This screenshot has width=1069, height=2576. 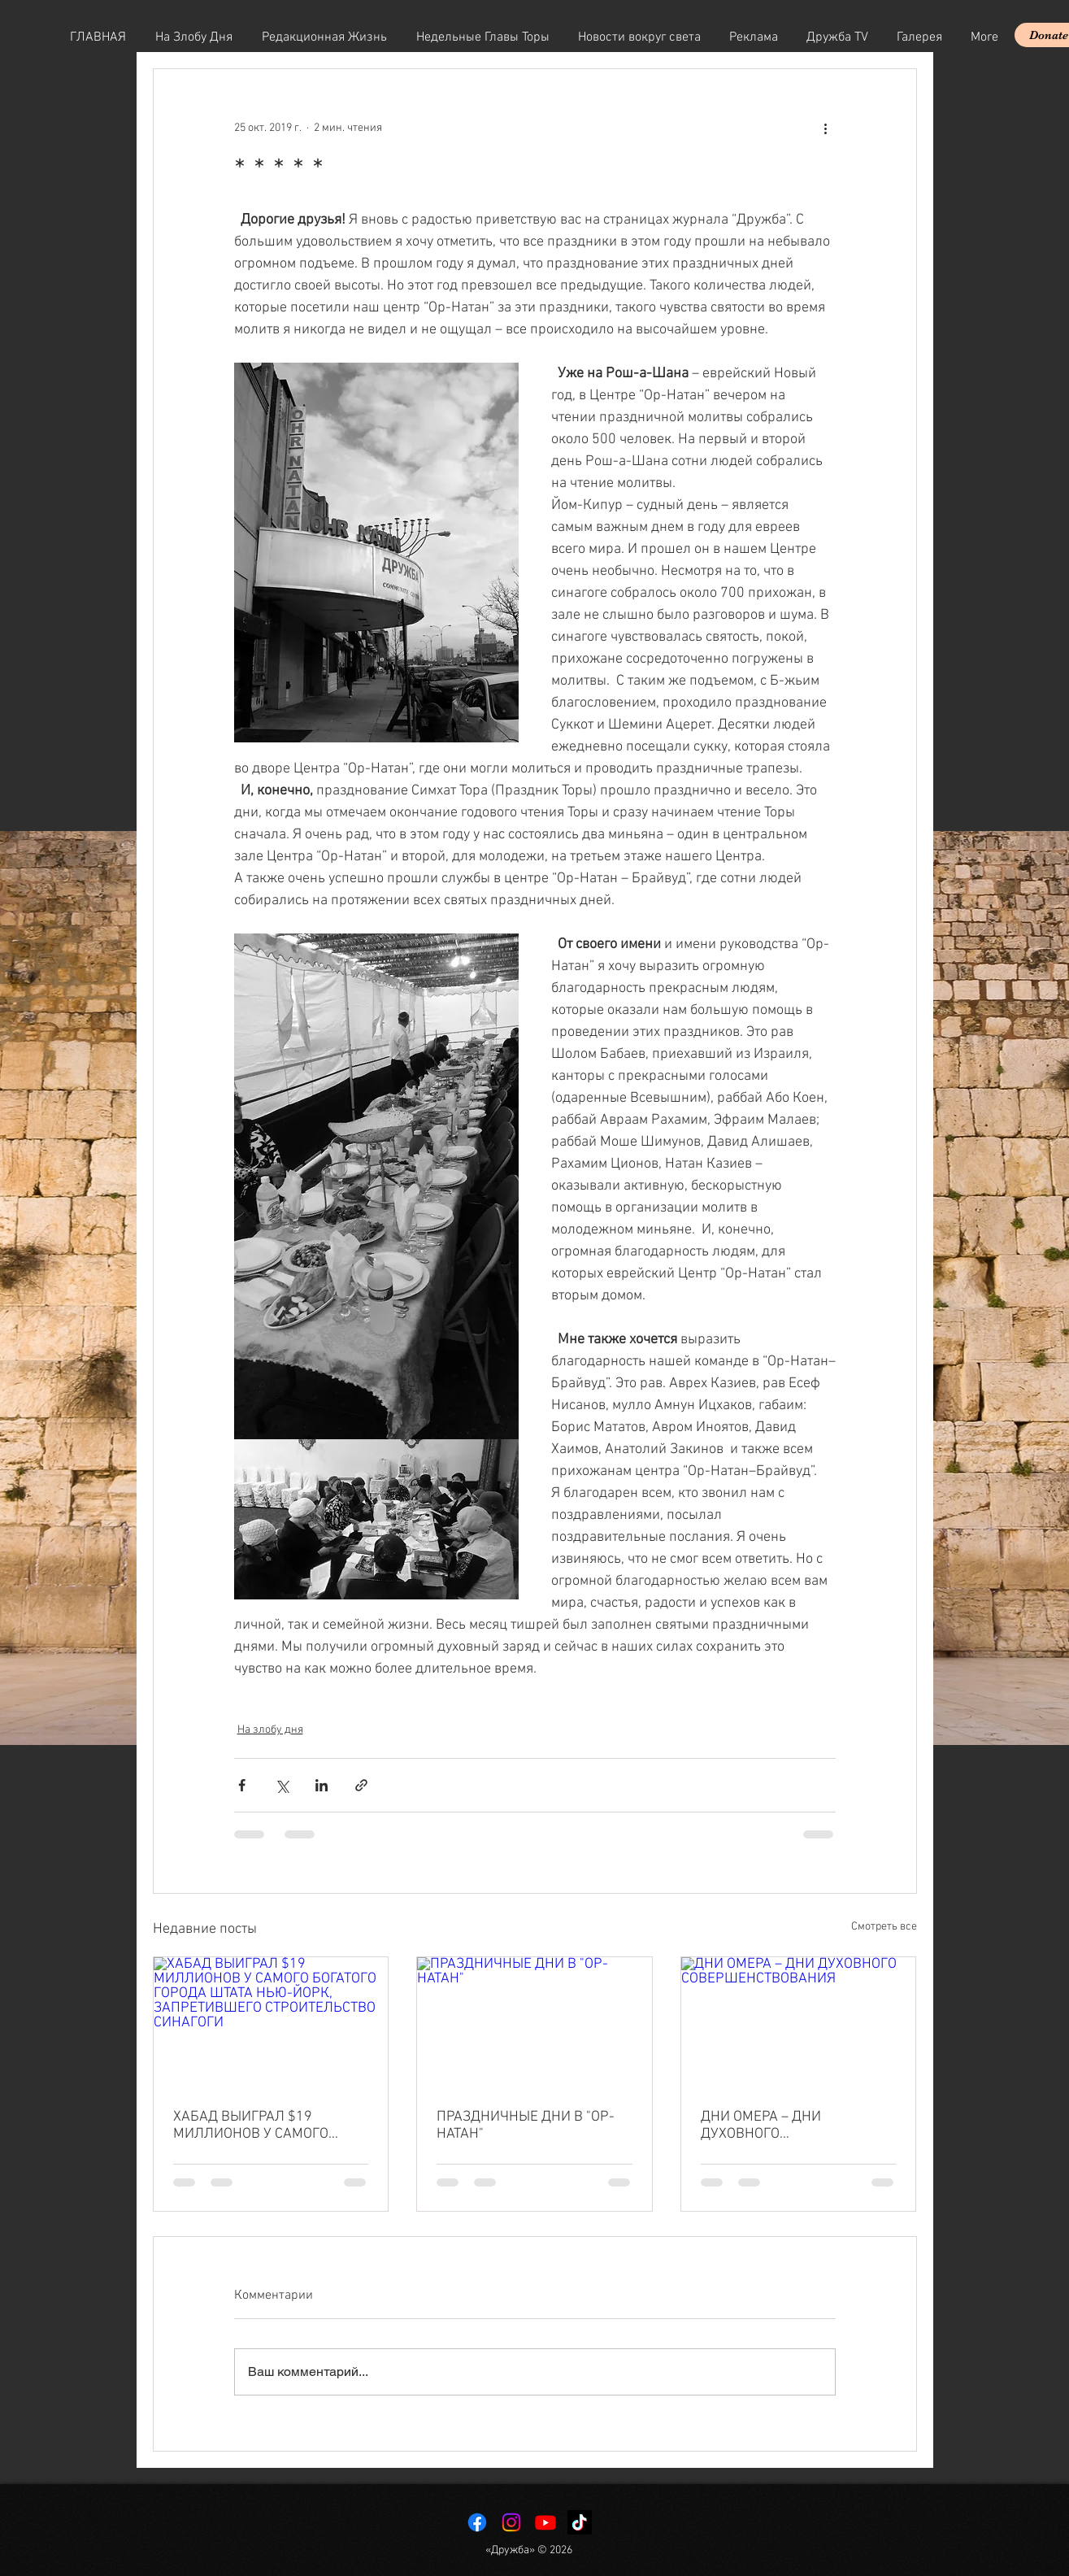 I want to click on [Youtube], so click(x=545, y=2522).